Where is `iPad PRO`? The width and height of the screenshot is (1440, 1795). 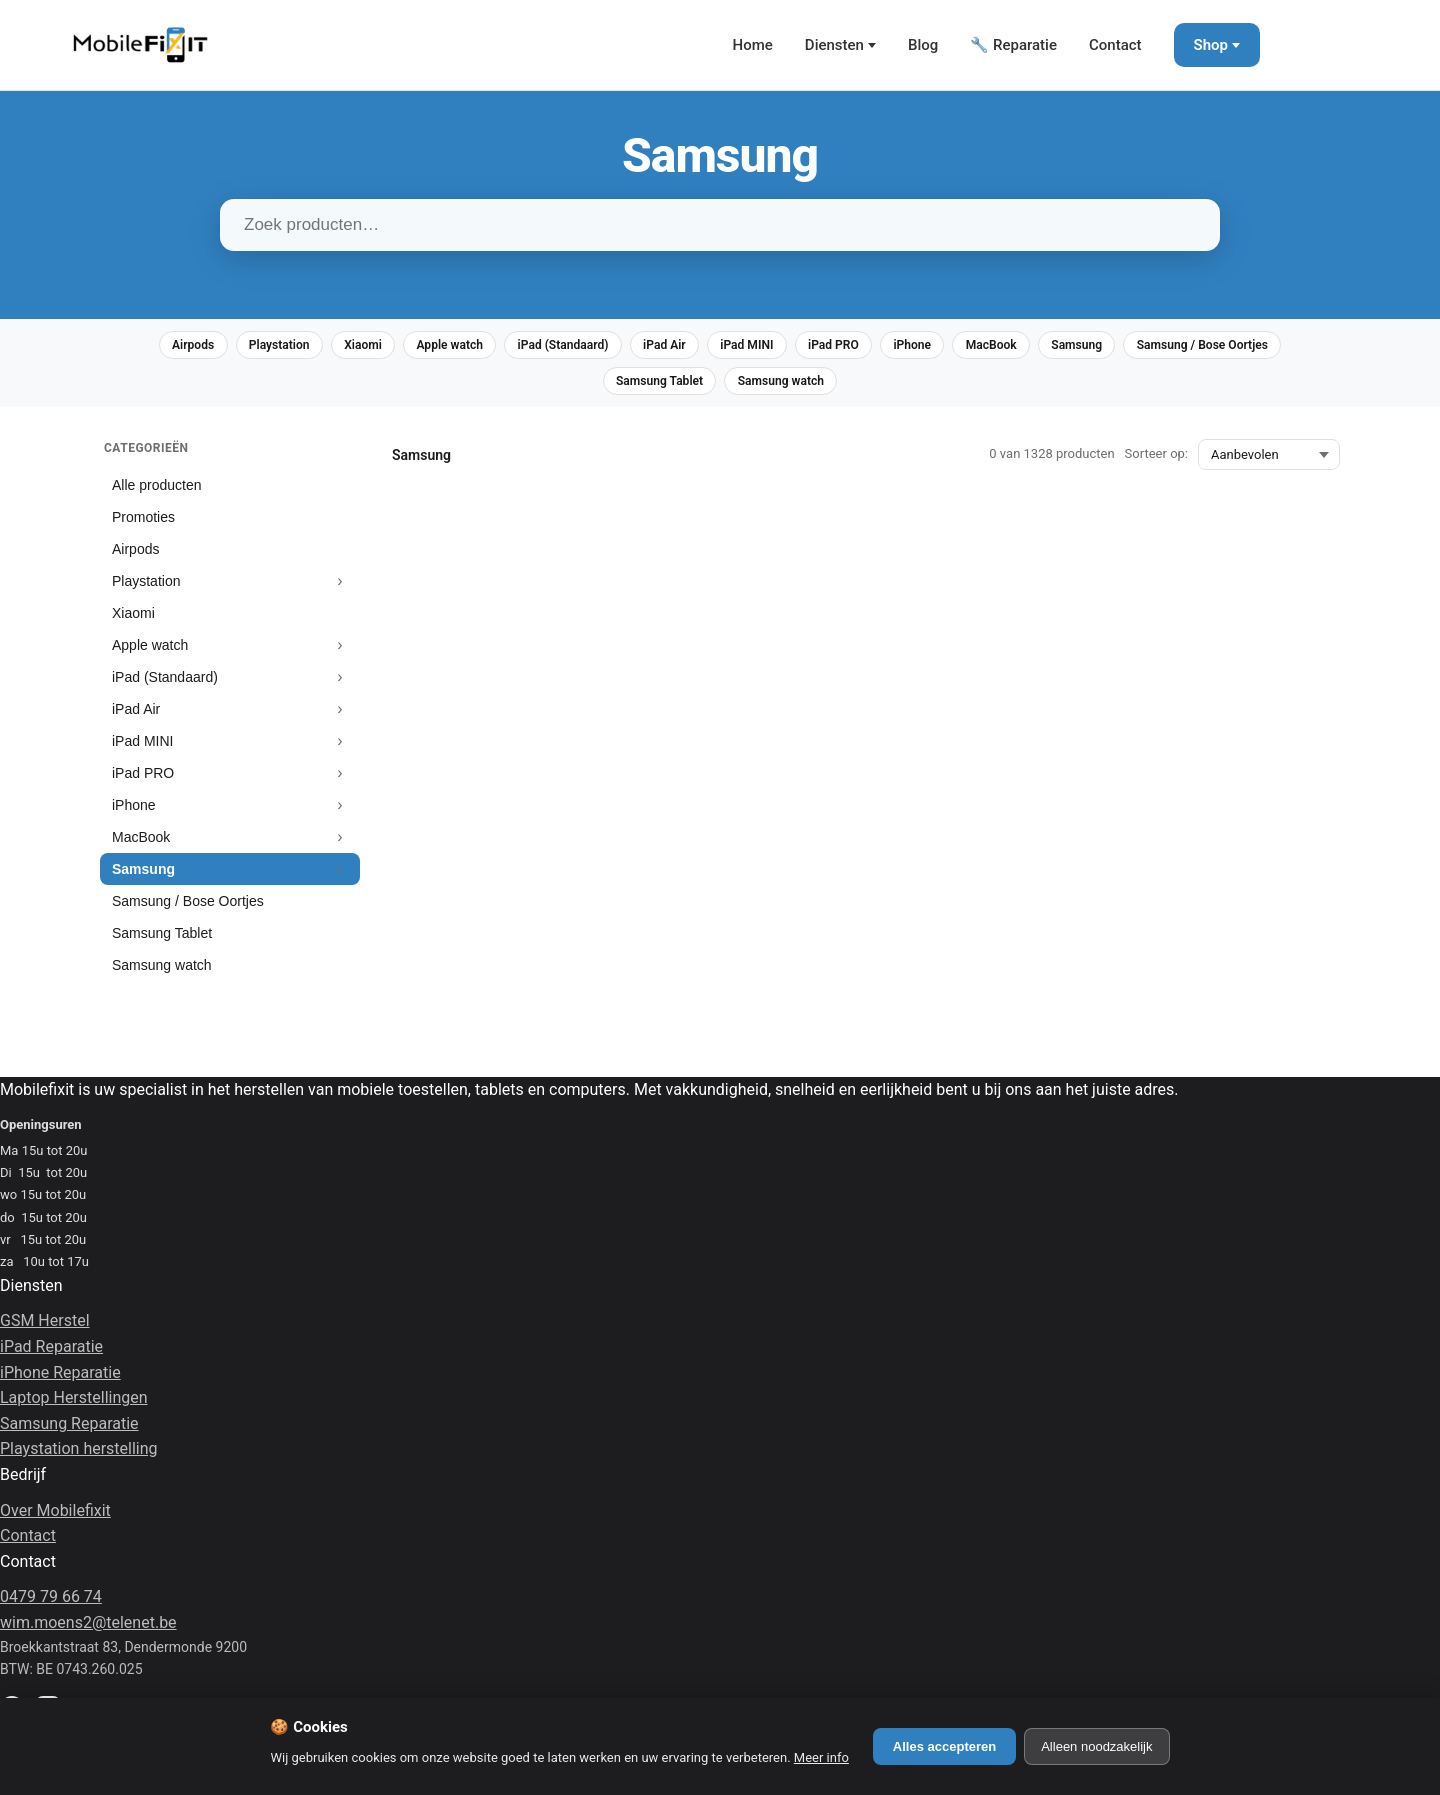 iPad PRO is located at coordinates (941, 347).